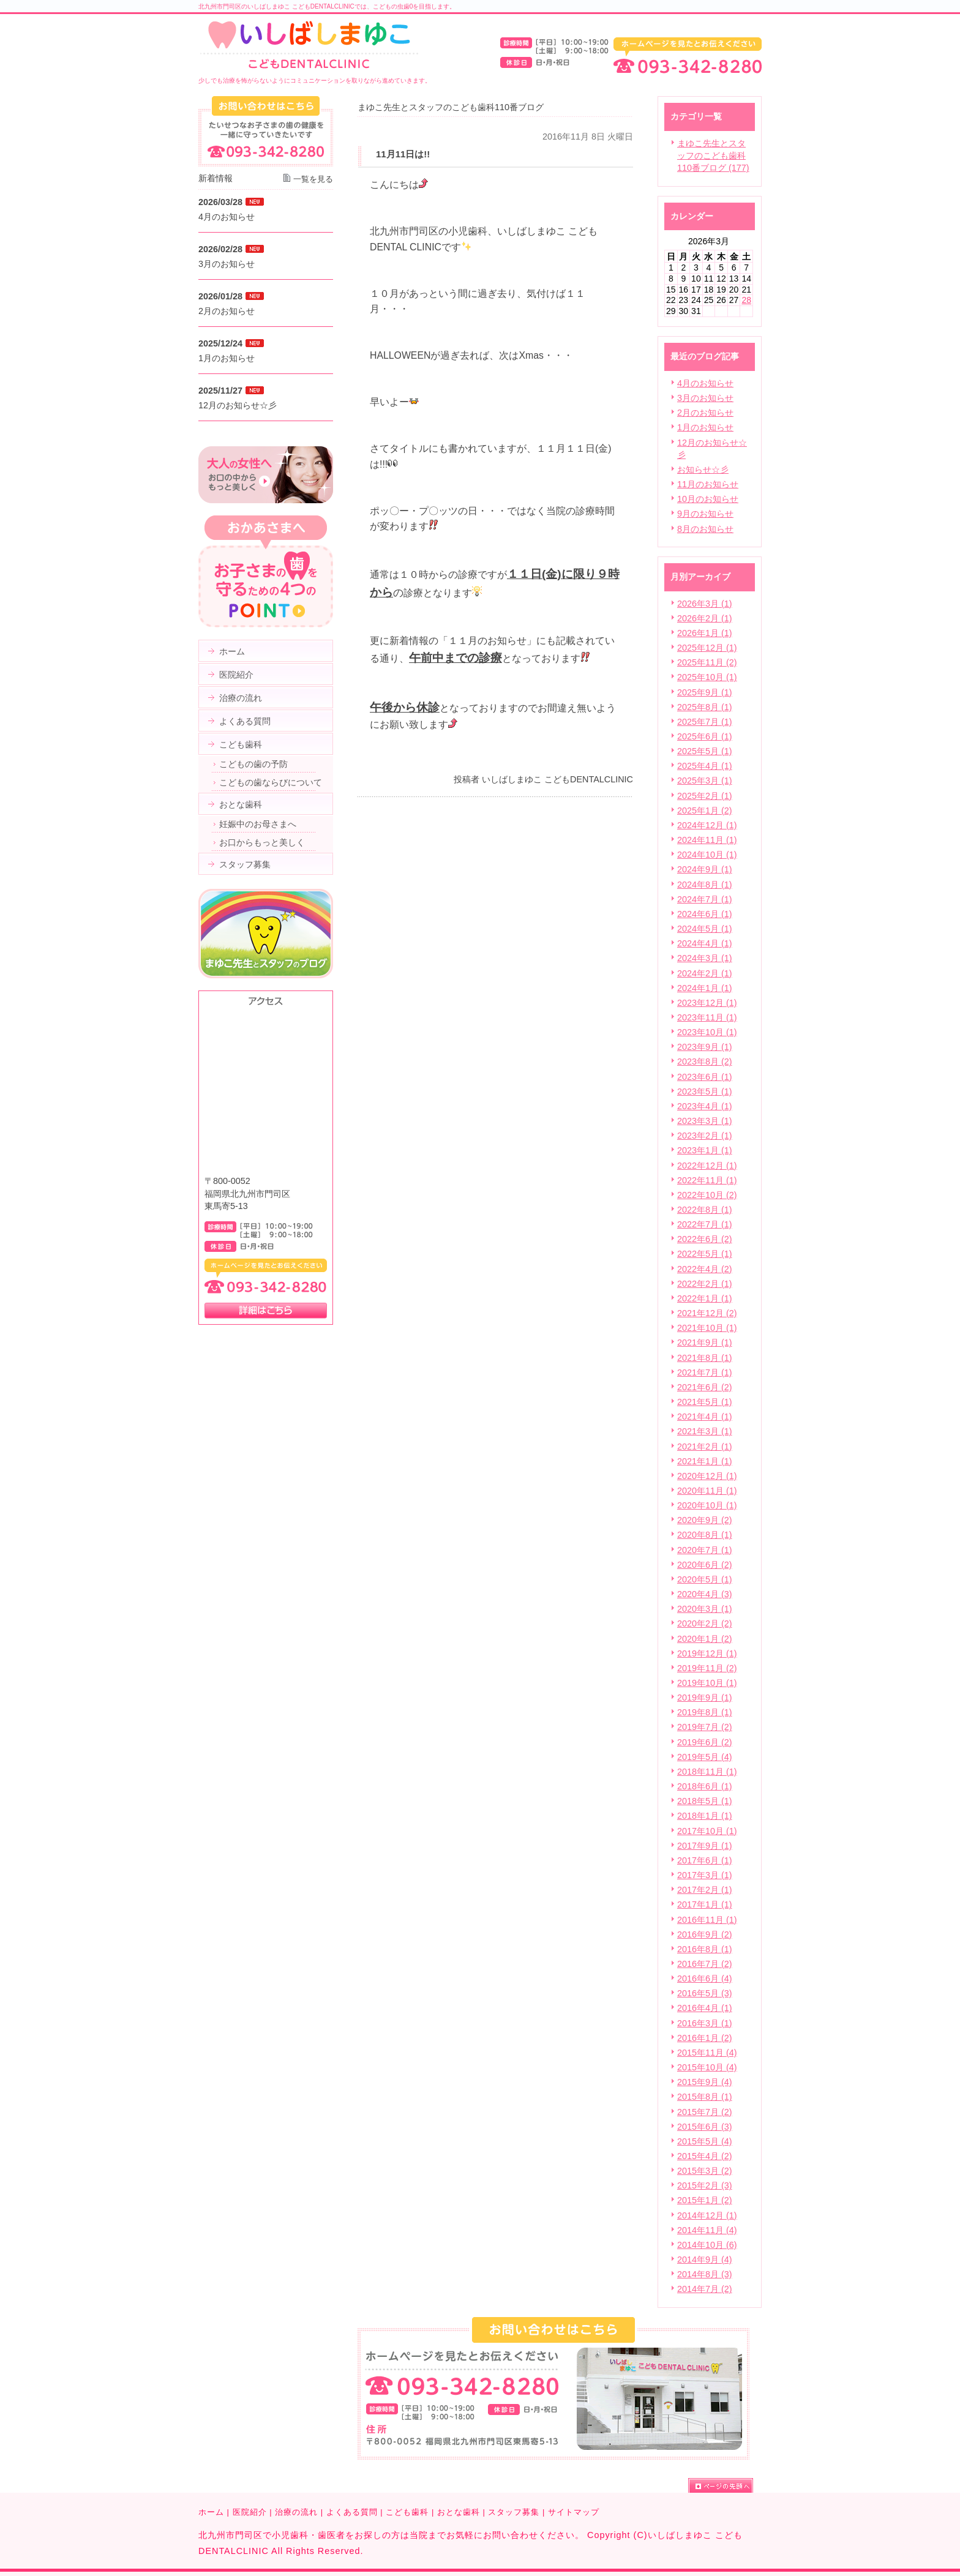 The width and height of the screenshot is (960, 2576). What do you see at coordinates (704, 1446) in the screenshot?
I see `2021年2月 (1)` at bounding box center [704, 1446].